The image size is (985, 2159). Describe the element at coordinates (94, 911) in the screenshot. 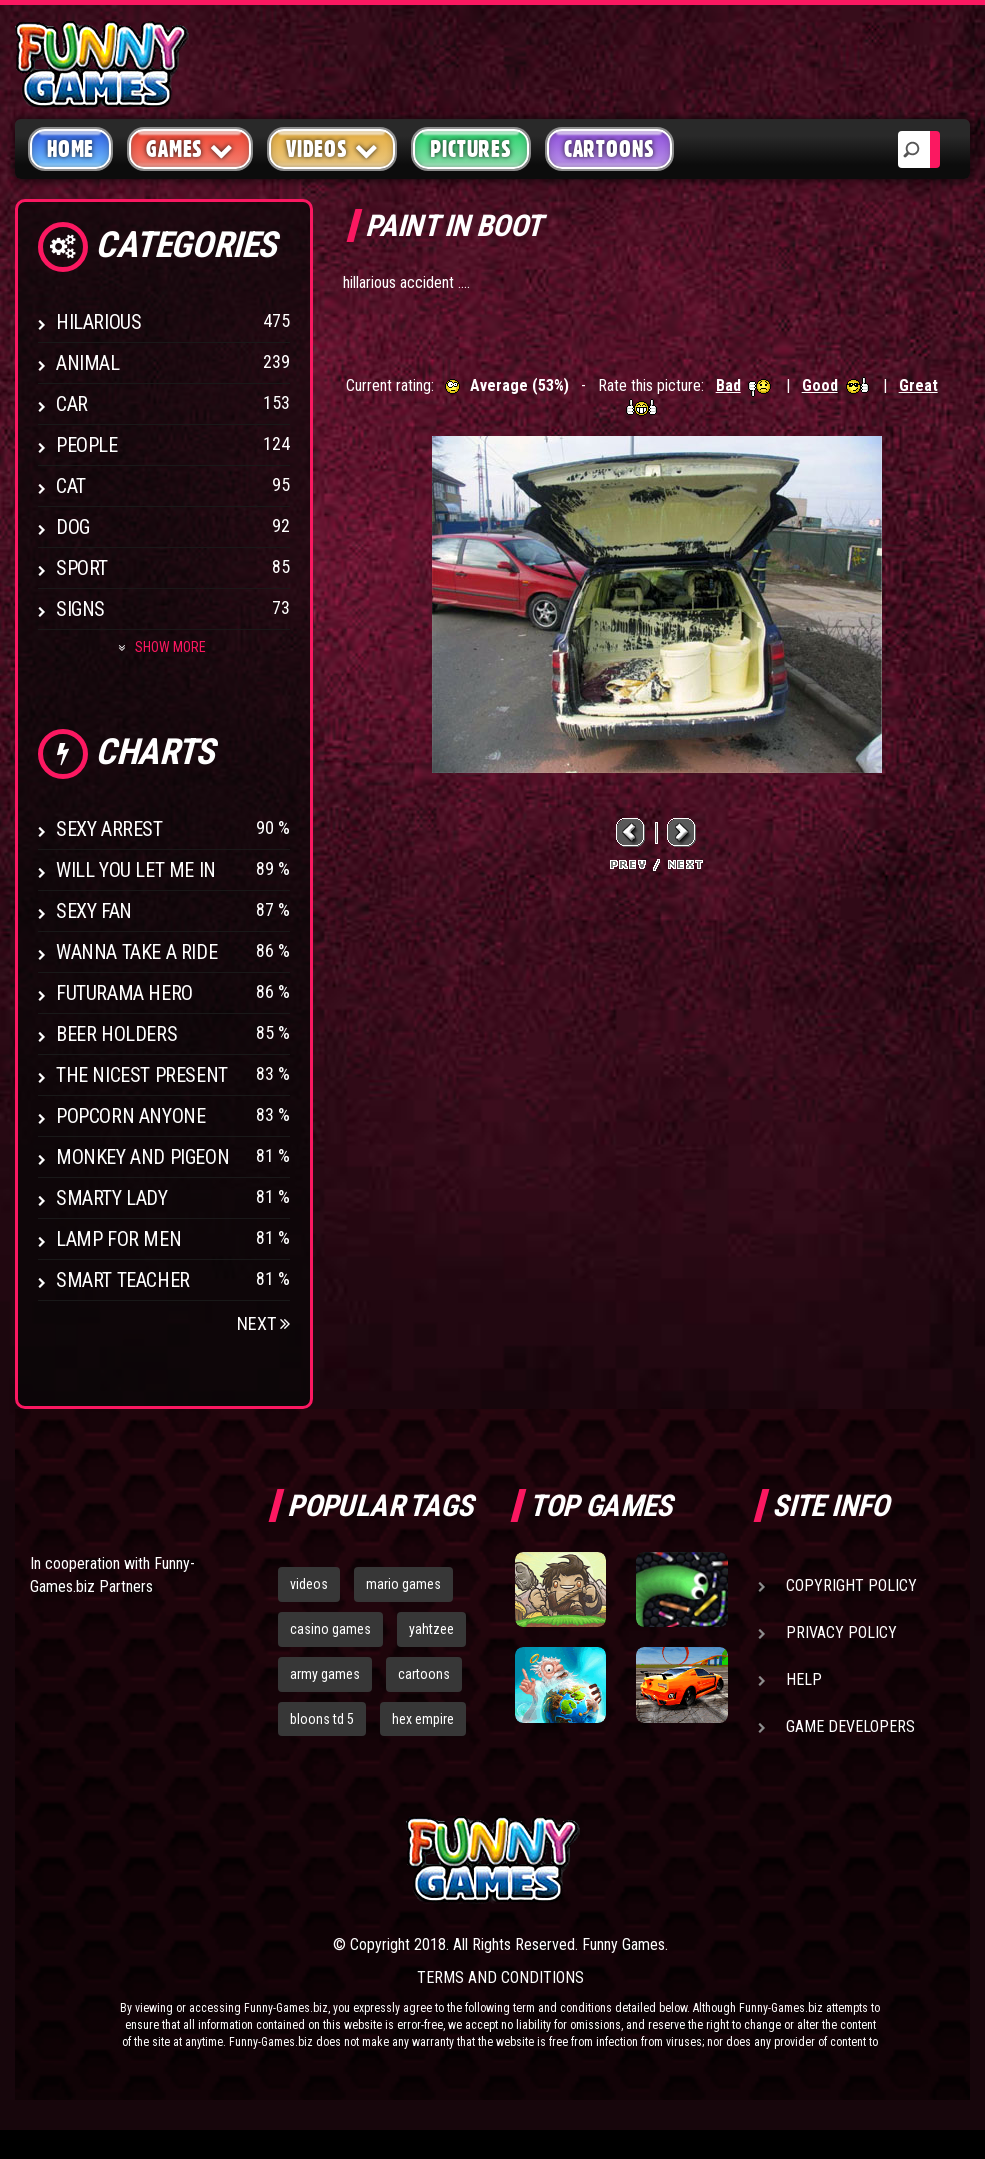

I see `Sexy Fan` at that location.